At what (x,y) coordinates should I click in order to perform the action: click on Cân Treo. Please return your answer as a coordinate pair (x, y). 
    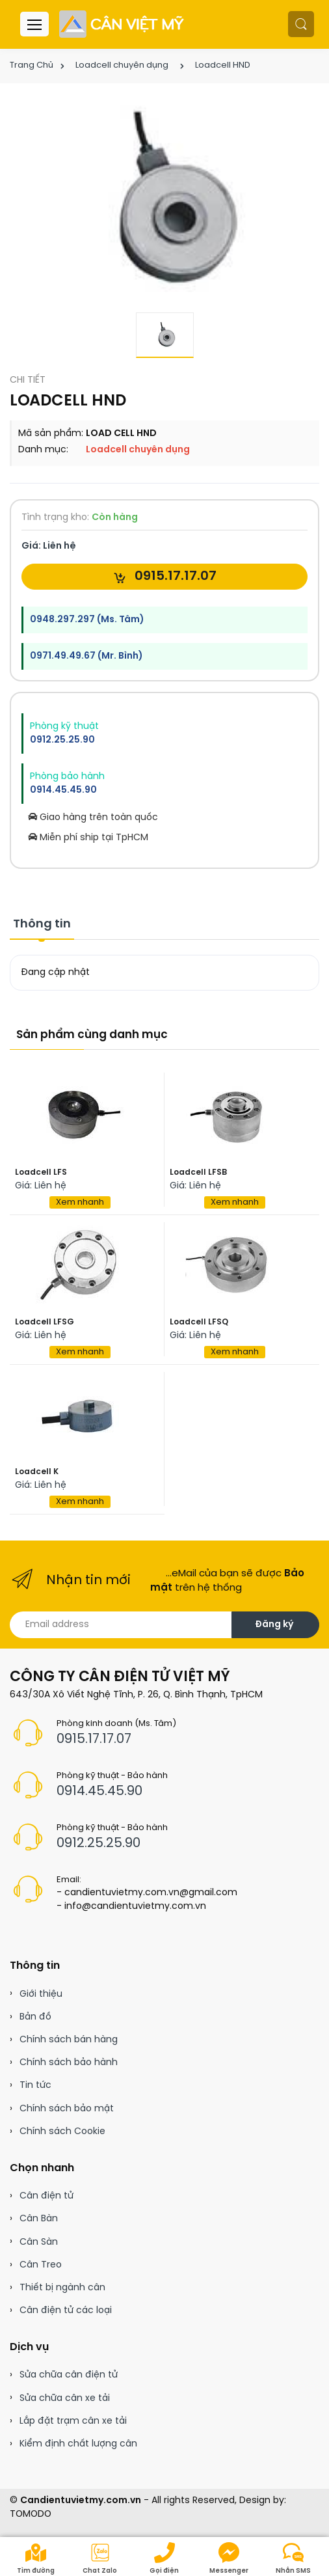
    Looking at the image, I should click on (41, 2265).